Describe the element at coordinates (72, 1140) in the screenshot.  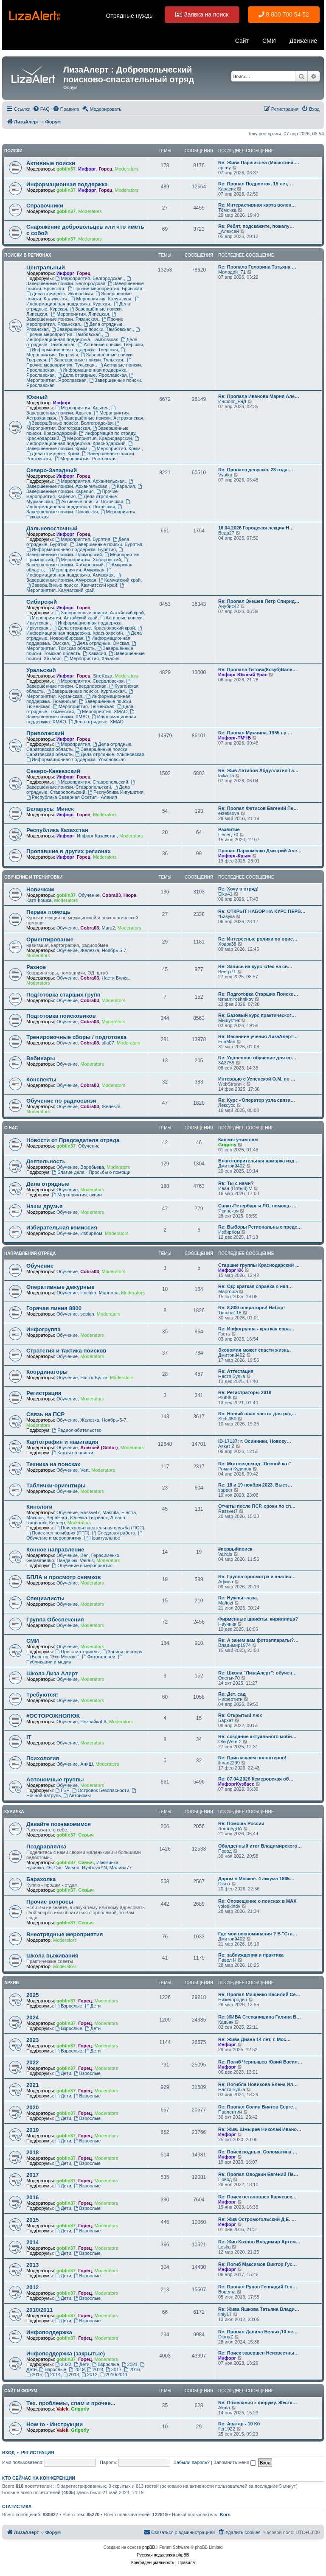
I see `Новости от Председателя отряда` at that location.